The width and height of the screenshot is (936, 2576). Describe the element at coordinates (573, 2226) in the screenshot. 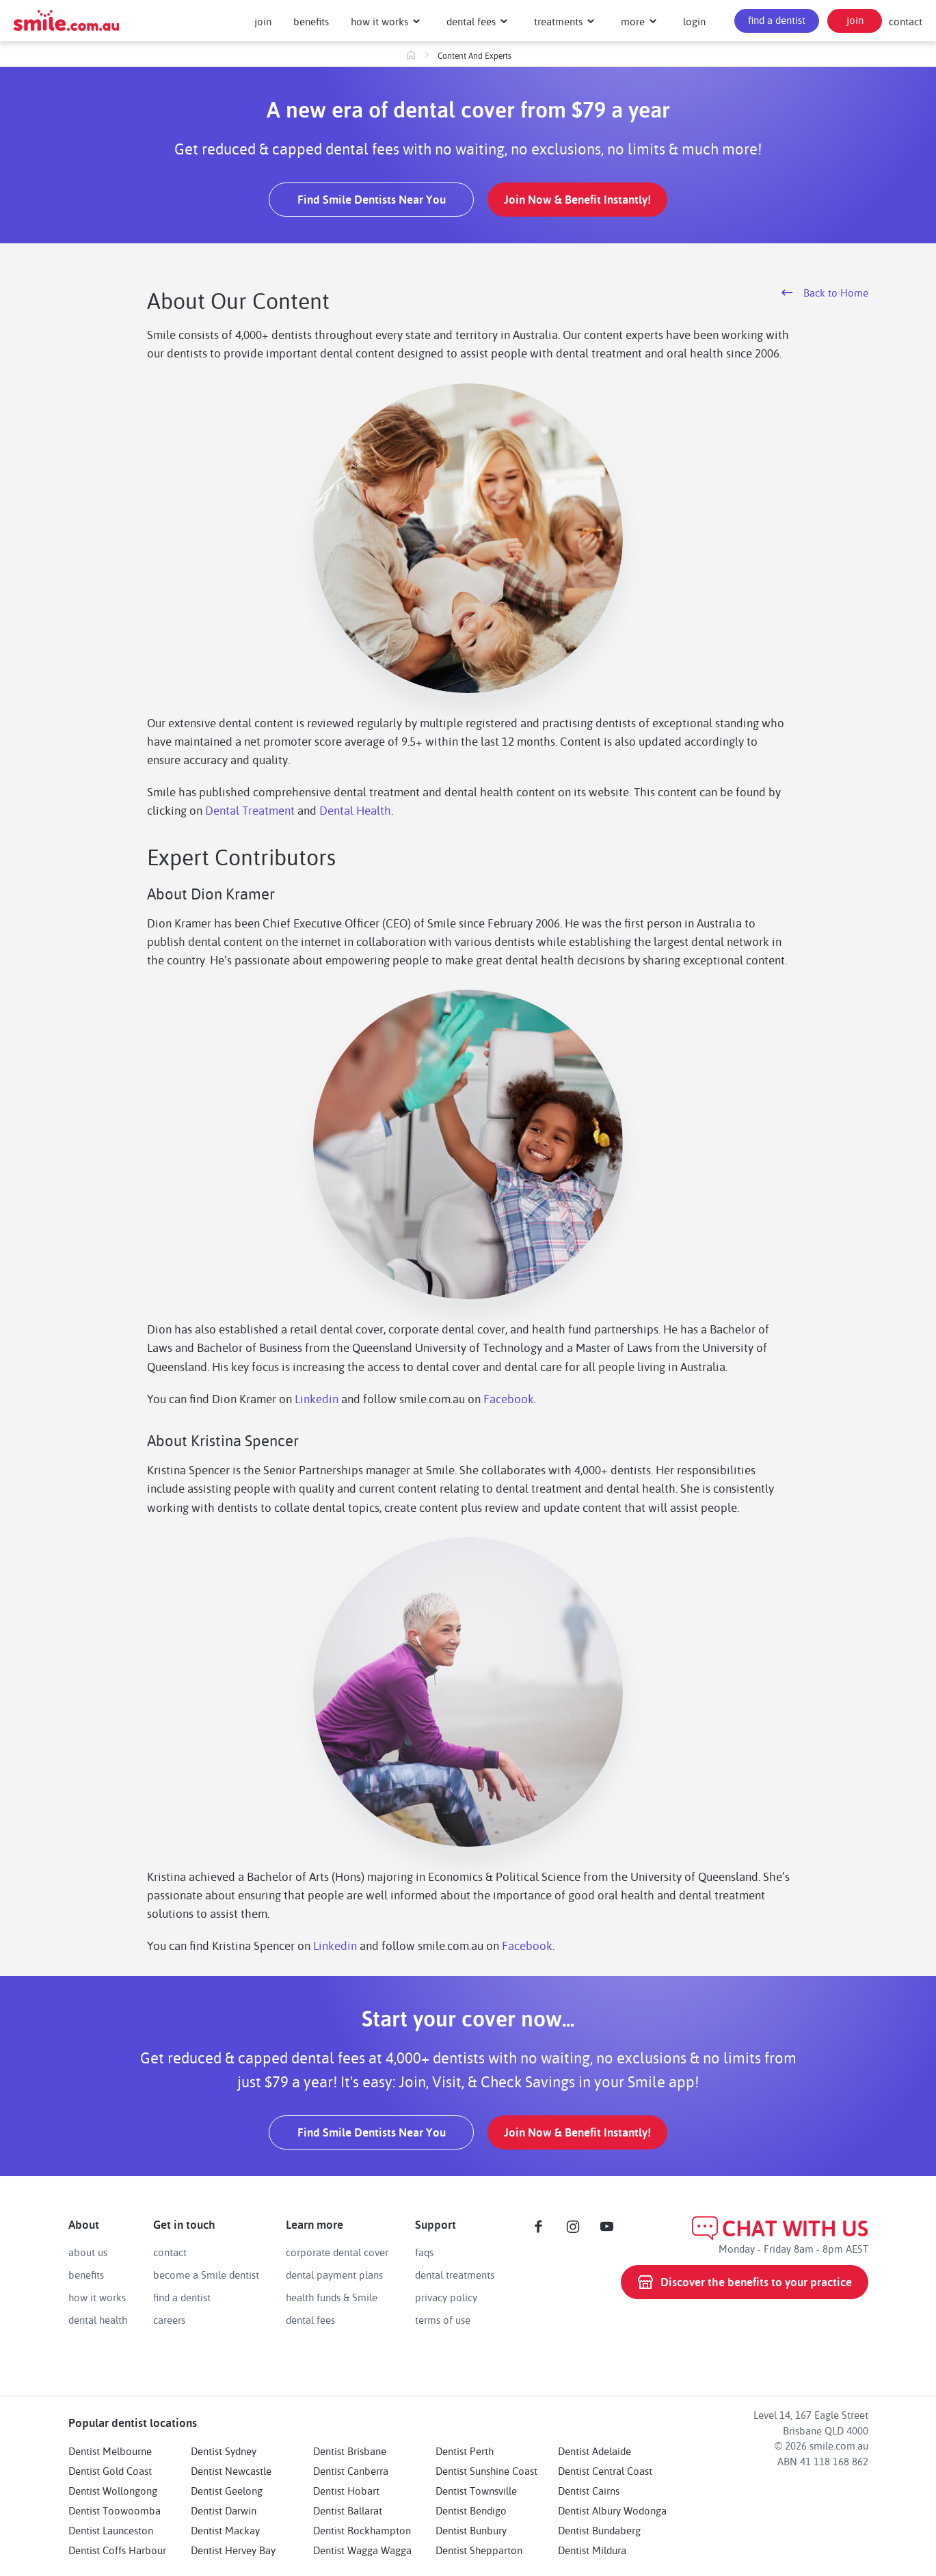

I see `[Instagram]` at that location.